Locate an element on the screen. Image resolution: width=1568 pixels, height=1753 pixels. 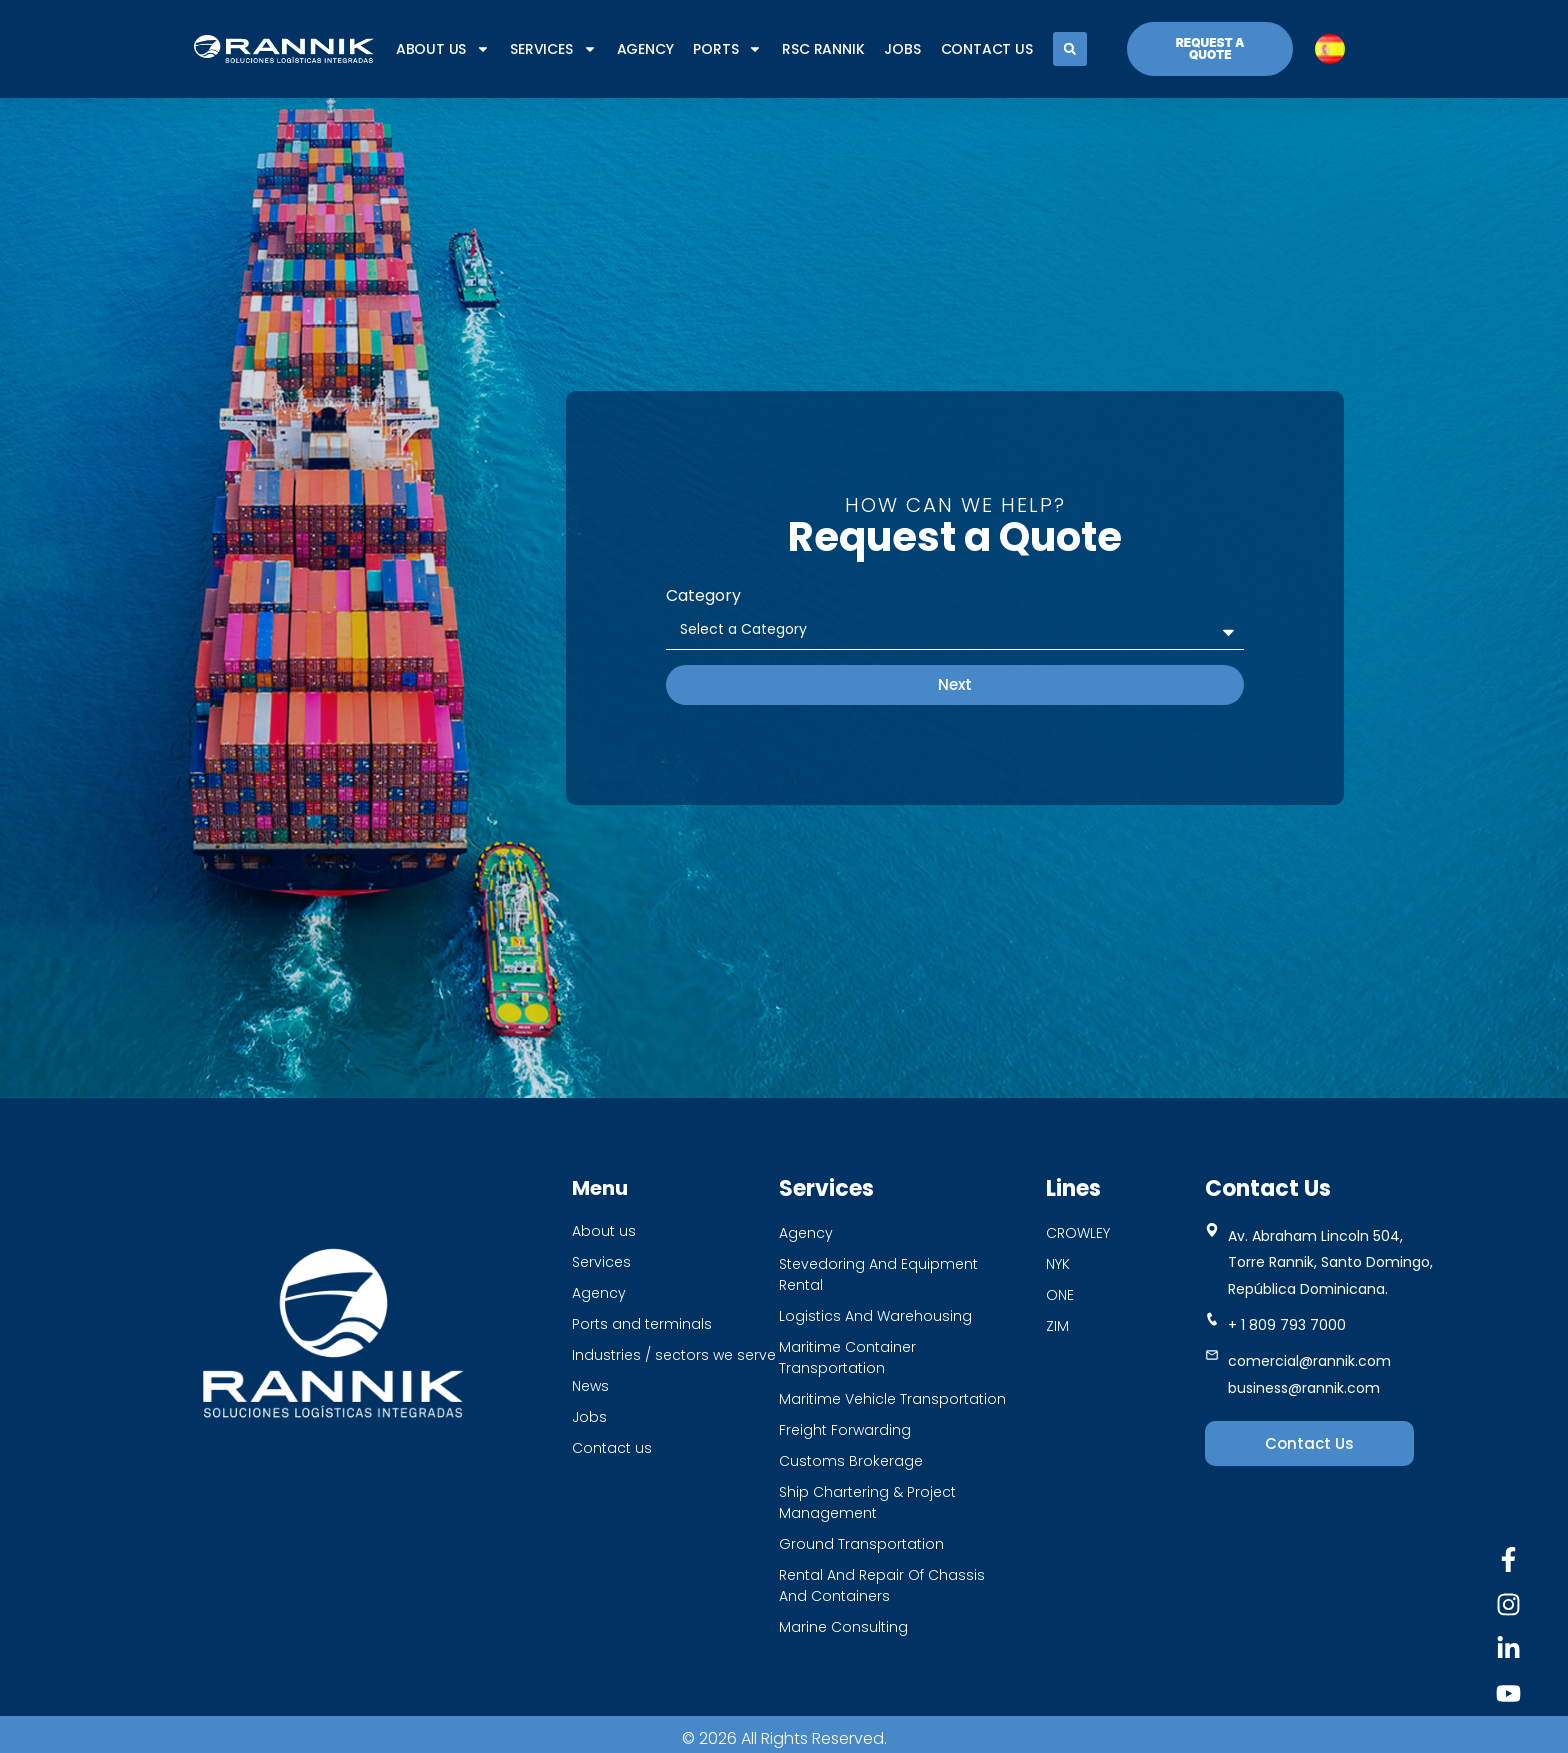
Next is located at coordinates (955, 684).